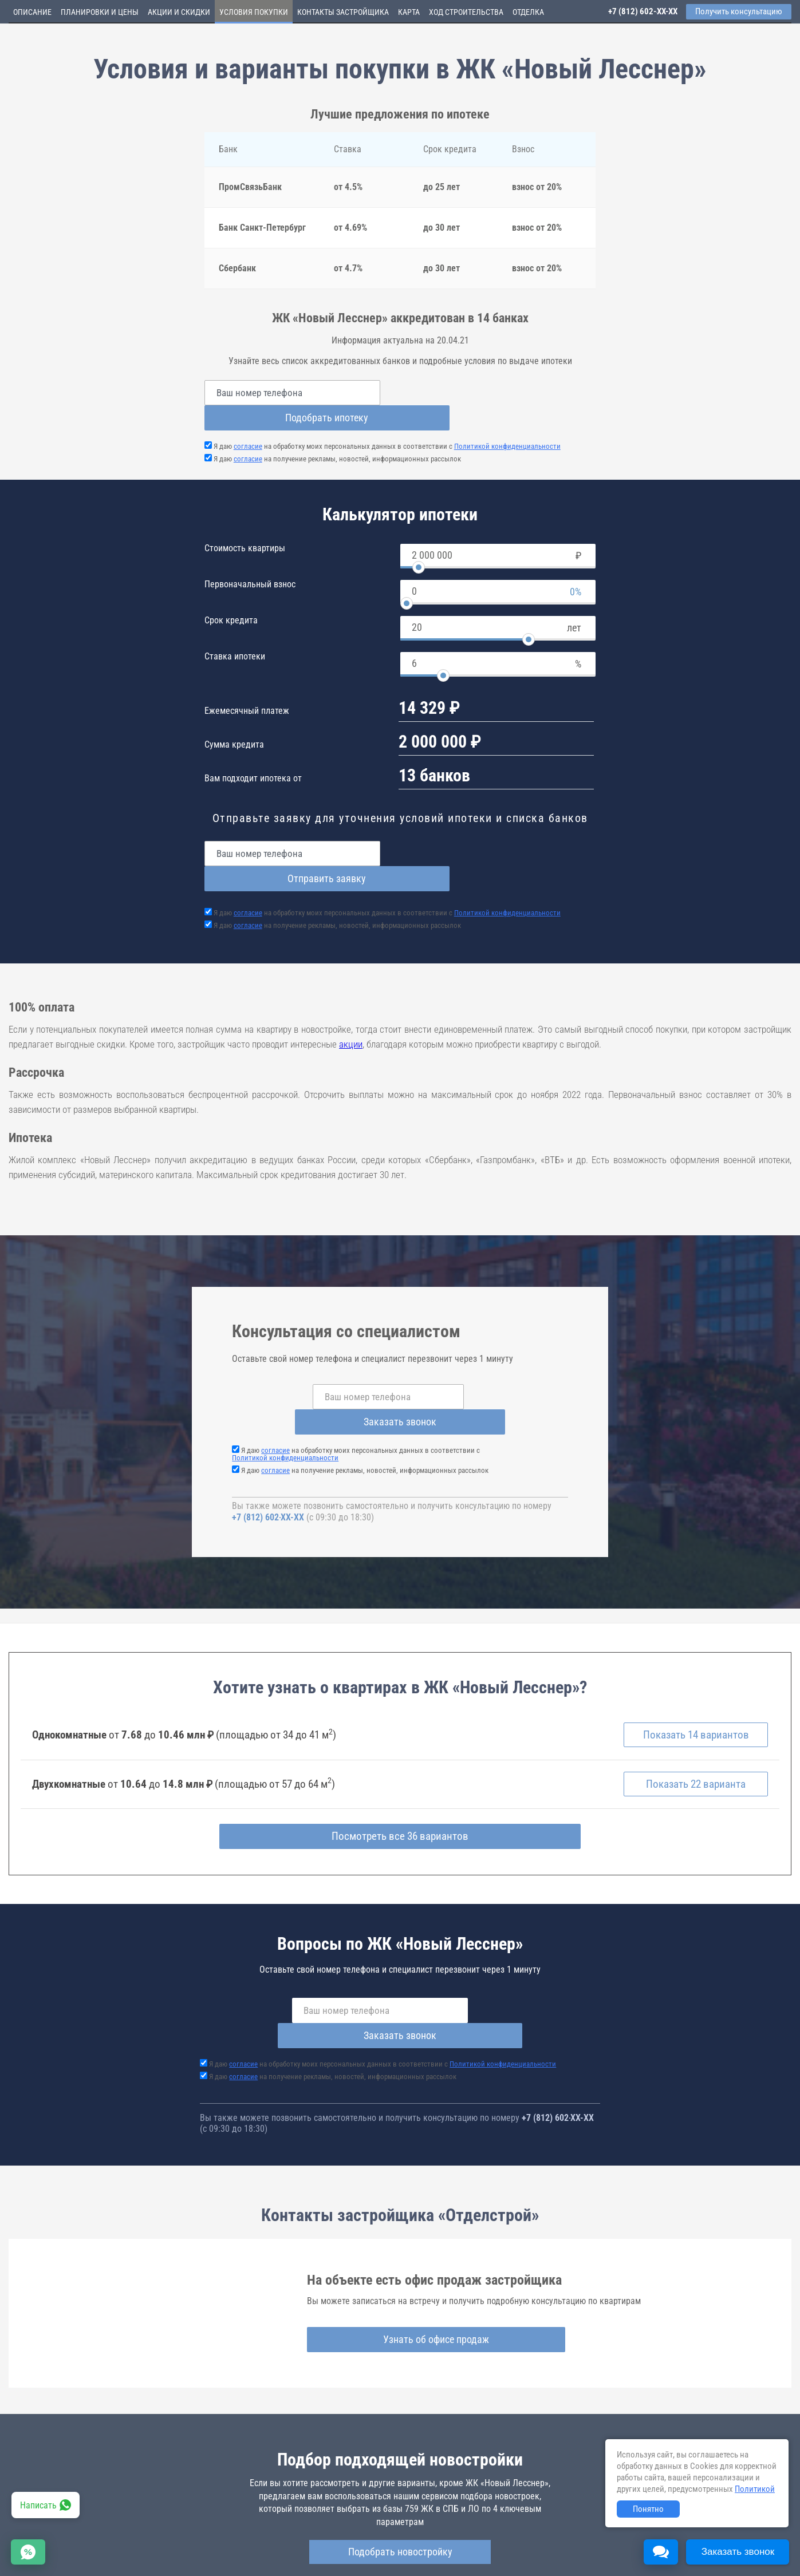 The width and height of the screenshot is (800, 2576). Describe the element at coordinates (112, 2560) in the screenshot. I see `Пояснение об информационно-рекламном характере сведений` at that location.